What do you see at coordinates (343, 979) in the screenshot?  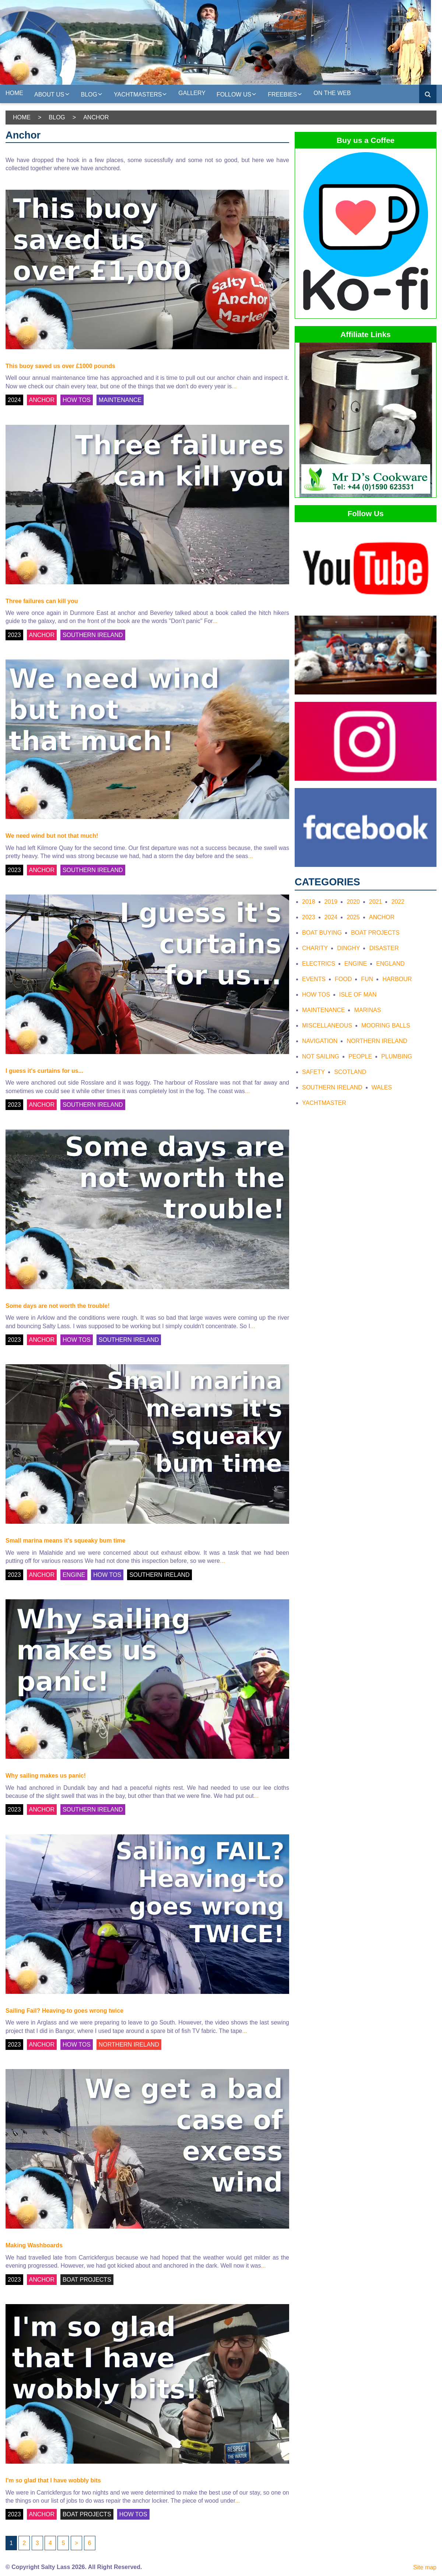 I see `Food` at bounding box center [343, 979].